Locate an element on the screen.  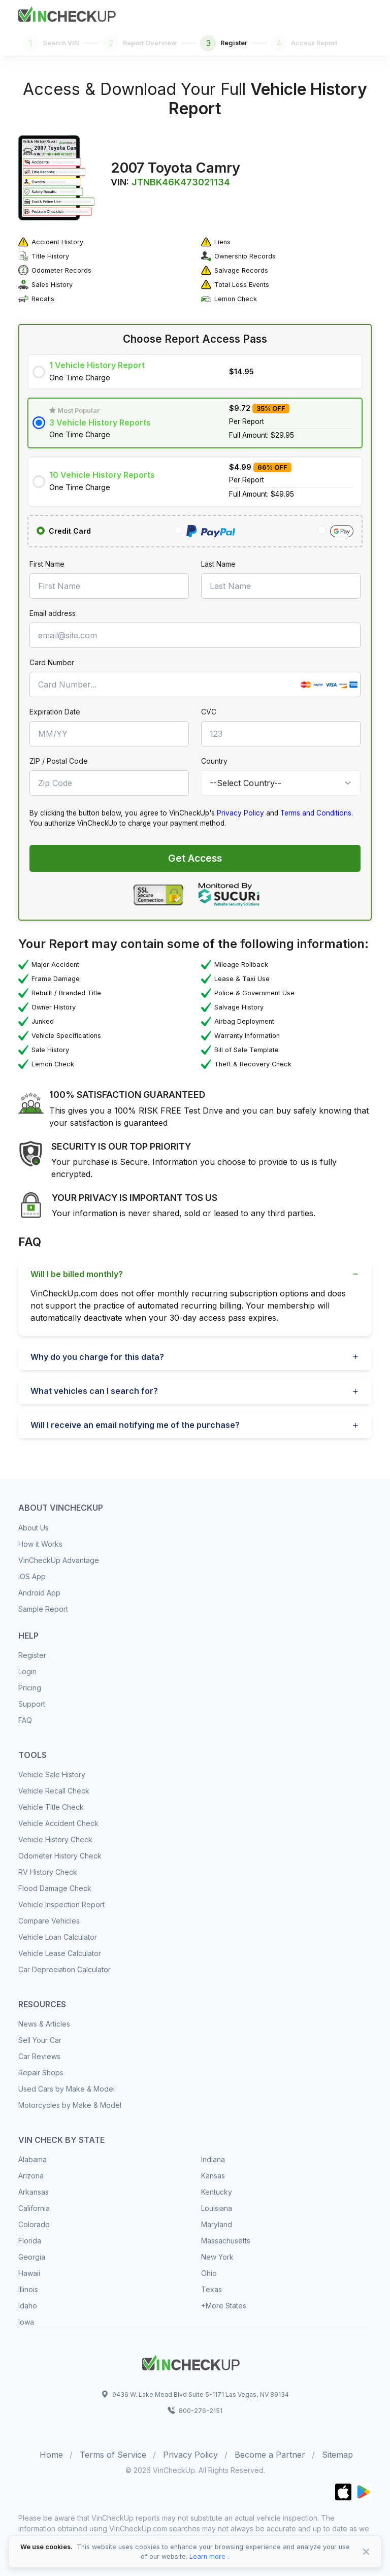
Support is located at coordinates (31, 1704).